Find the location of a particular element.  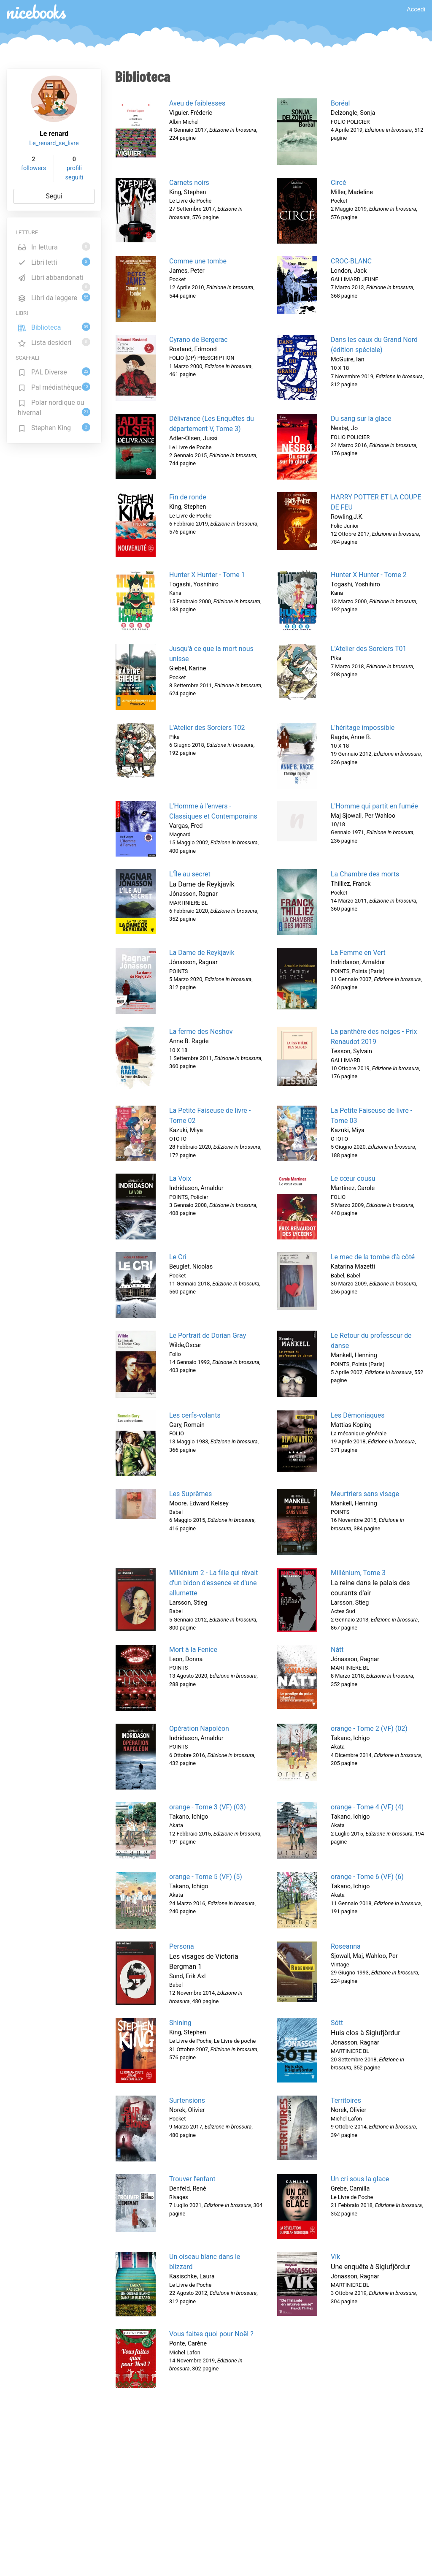

La Chambre des morts is located at coordinates (365, 874).